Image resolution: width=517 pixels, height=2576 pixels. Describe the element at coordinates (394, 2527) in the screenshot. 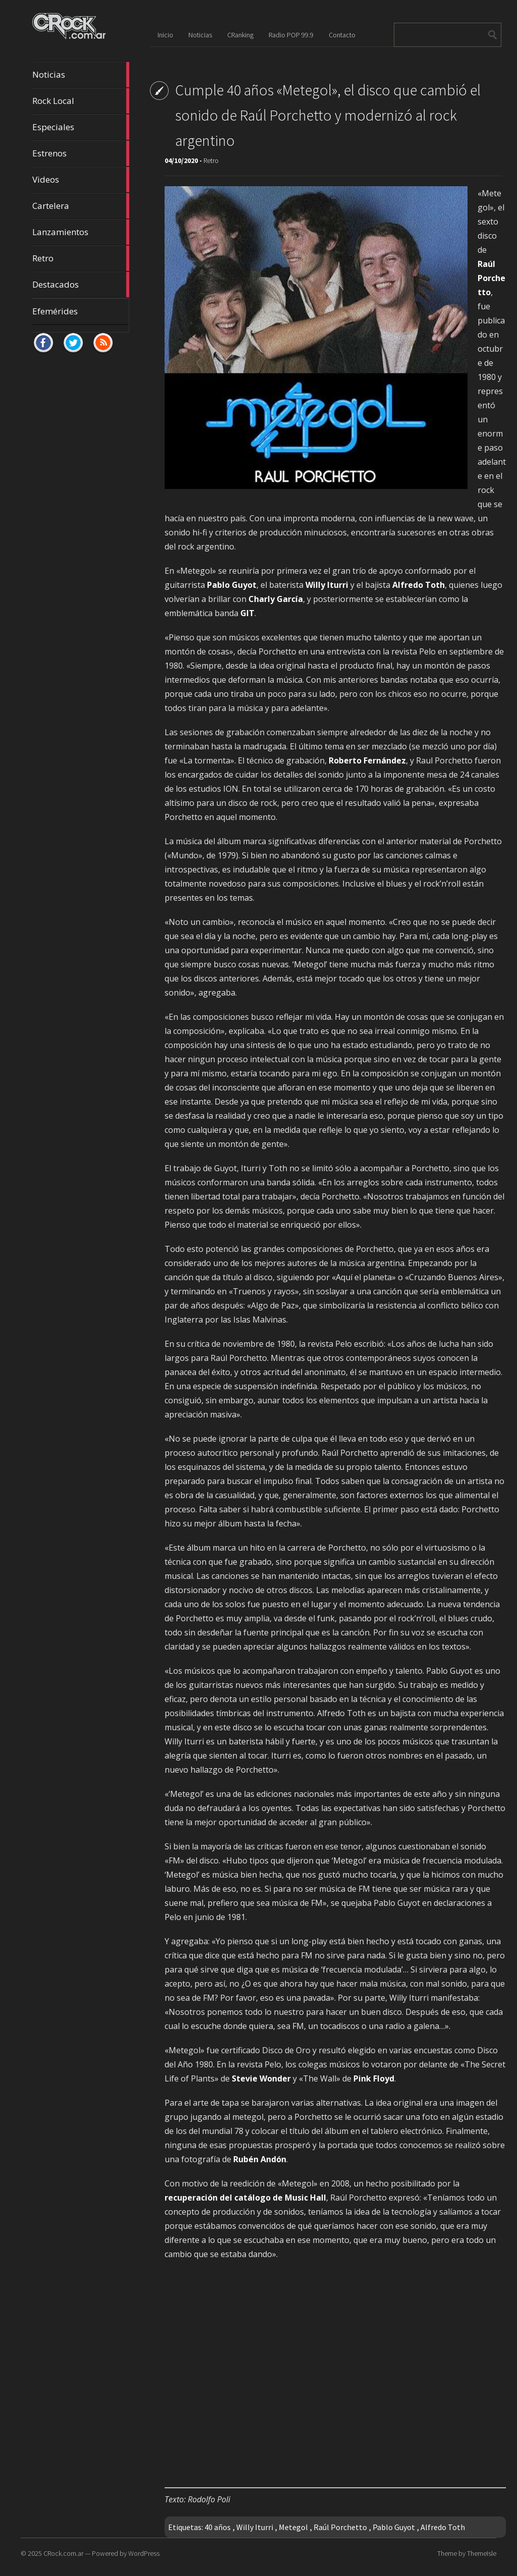

I see `Pablo Guyot` at that location.